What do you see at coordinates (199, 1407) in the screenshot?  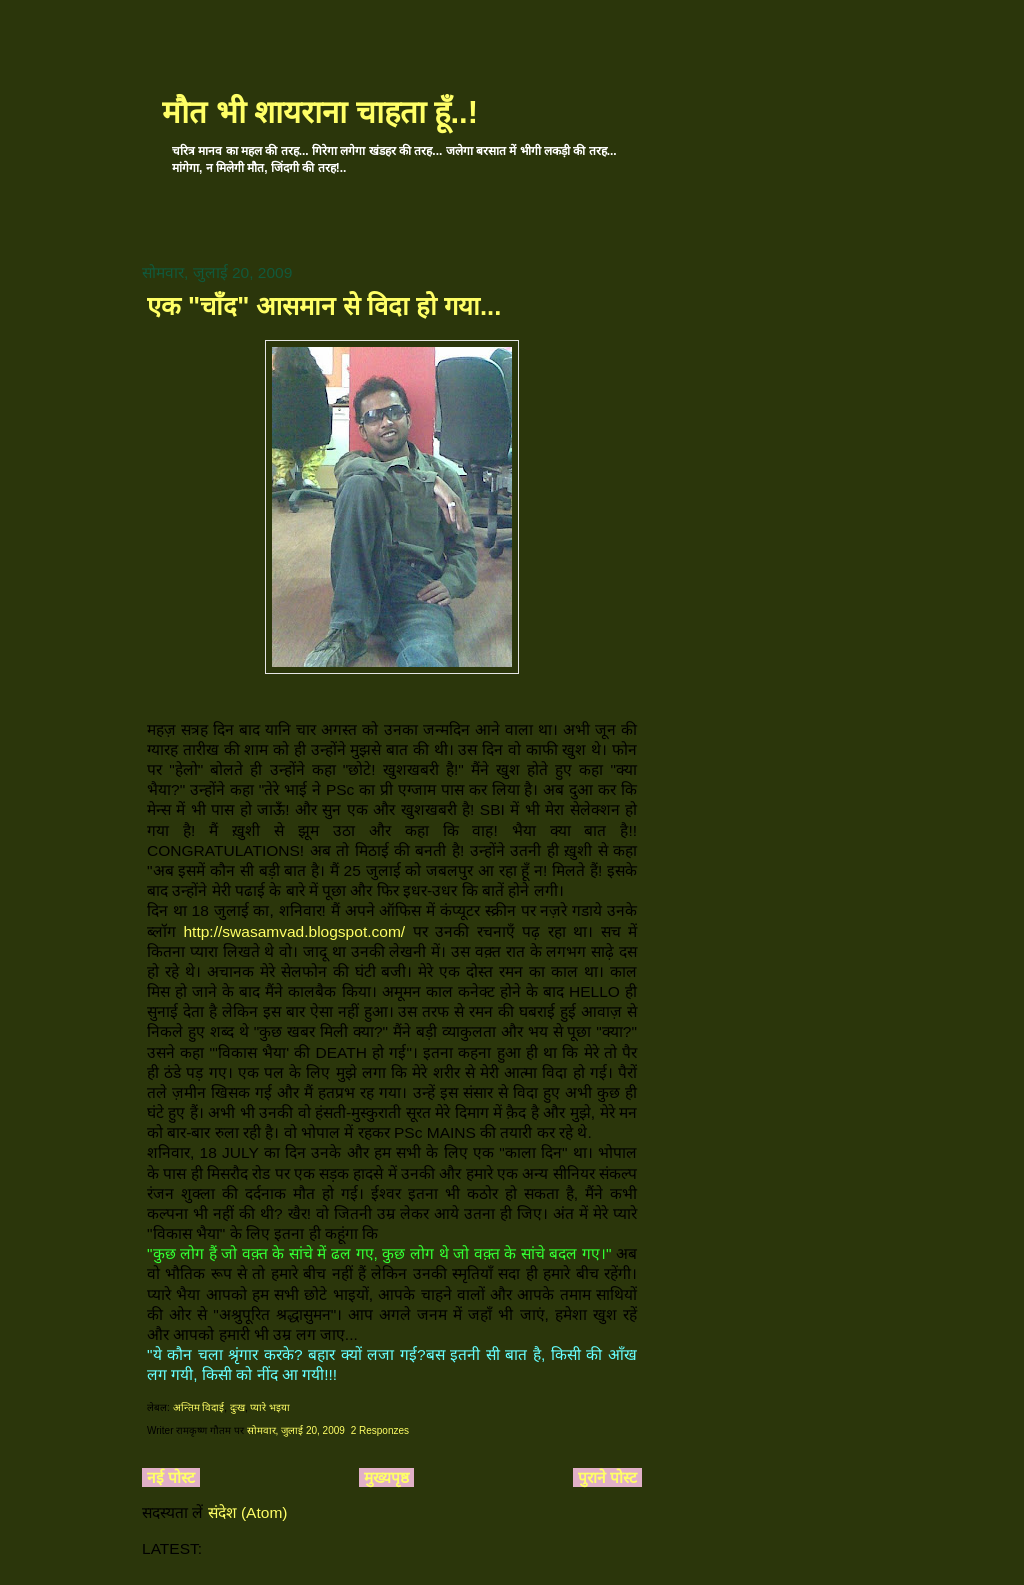 I see `अन्तिम विदाई` at bounding box center [199, 1407].